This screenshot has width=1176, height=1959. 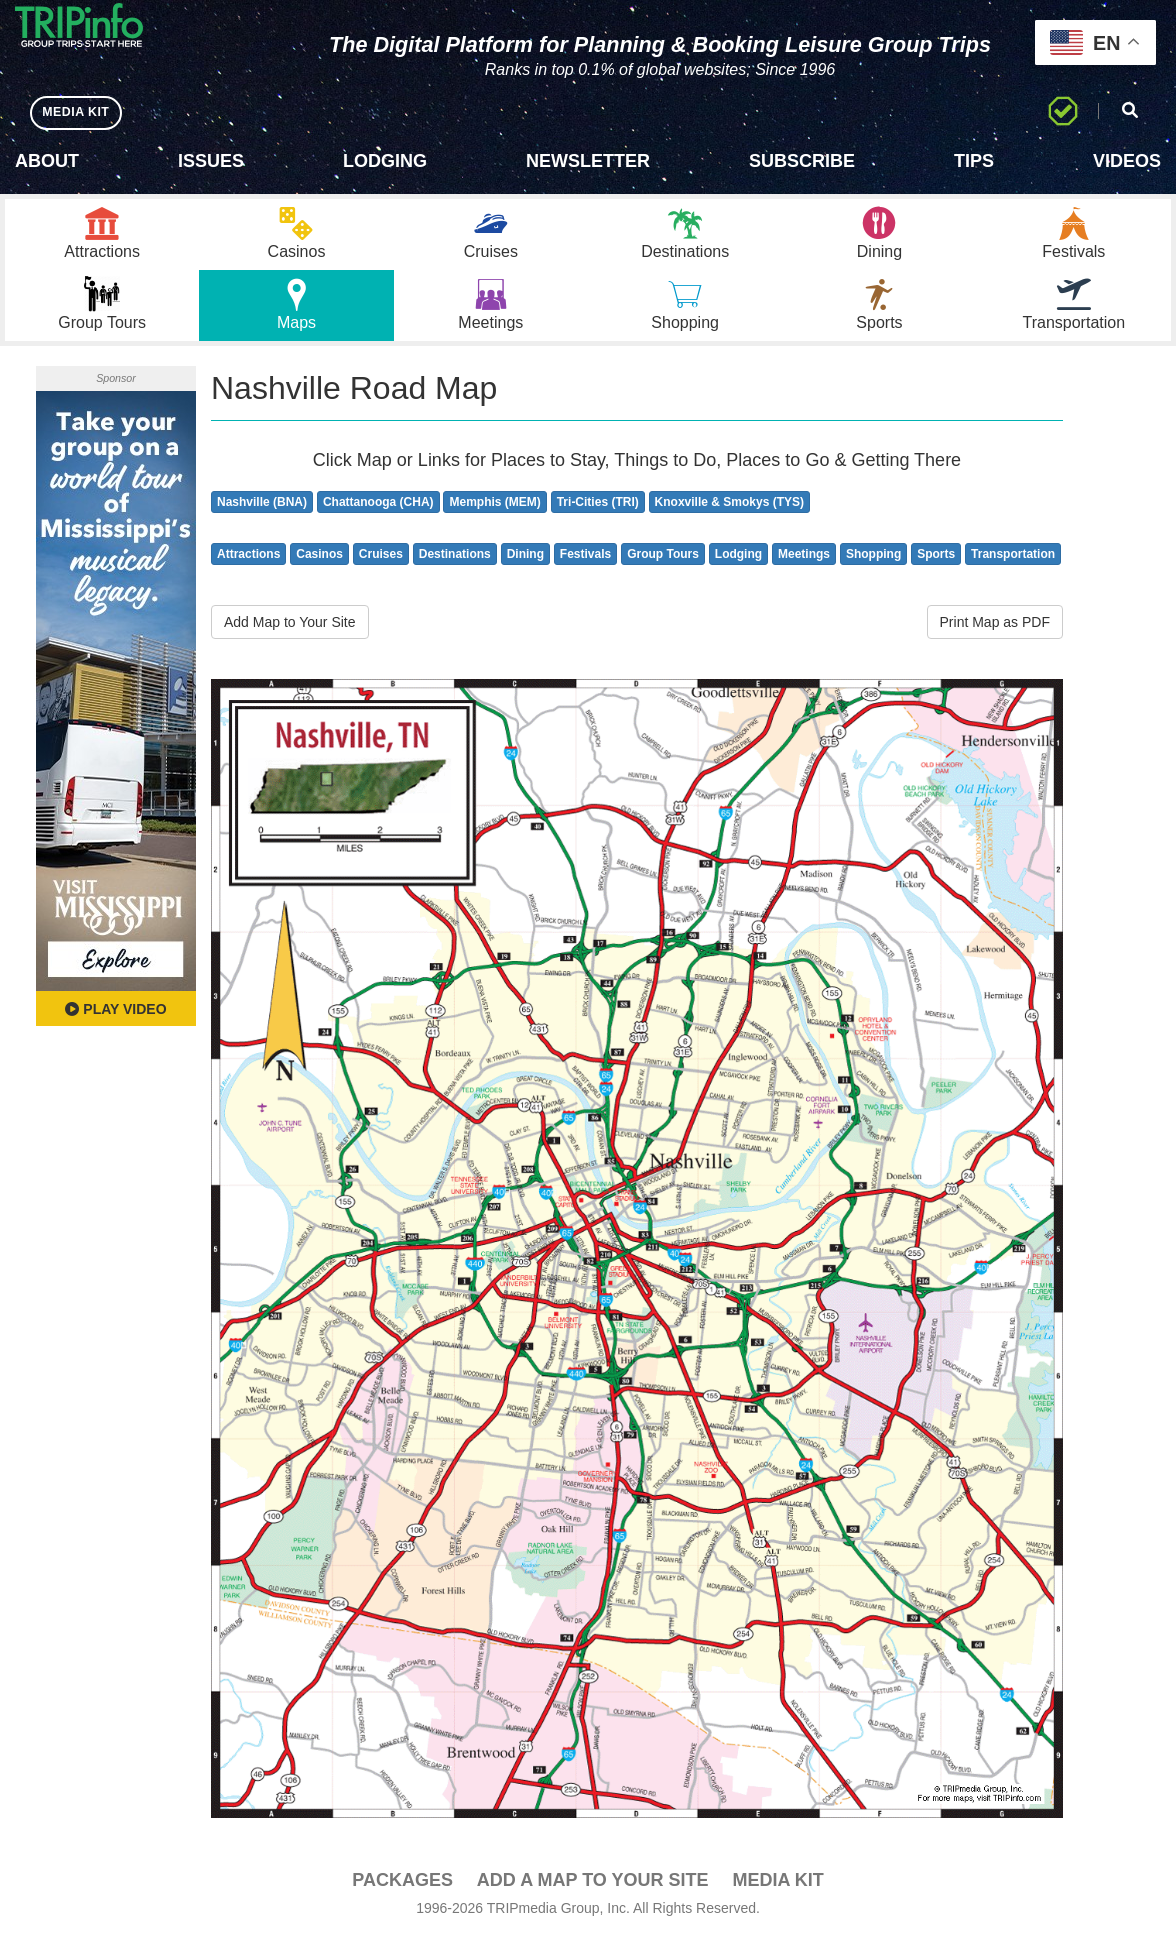 I want to click on Casinos, so click(x=319, y=575).